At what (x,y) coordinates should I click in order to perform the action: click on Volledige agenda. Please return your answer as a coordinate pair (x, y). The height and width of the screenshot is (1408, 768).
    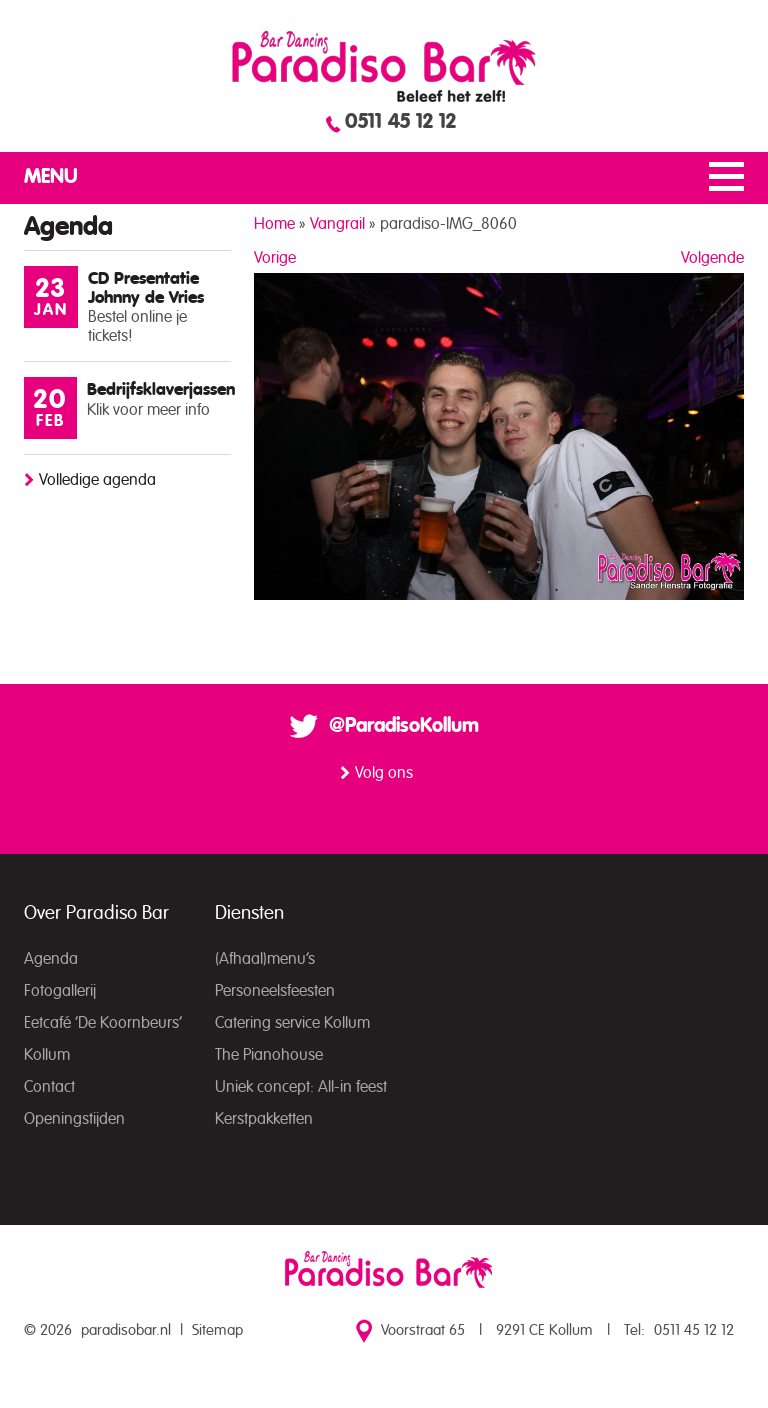
    Looking at the image, I should click on (97, 480).